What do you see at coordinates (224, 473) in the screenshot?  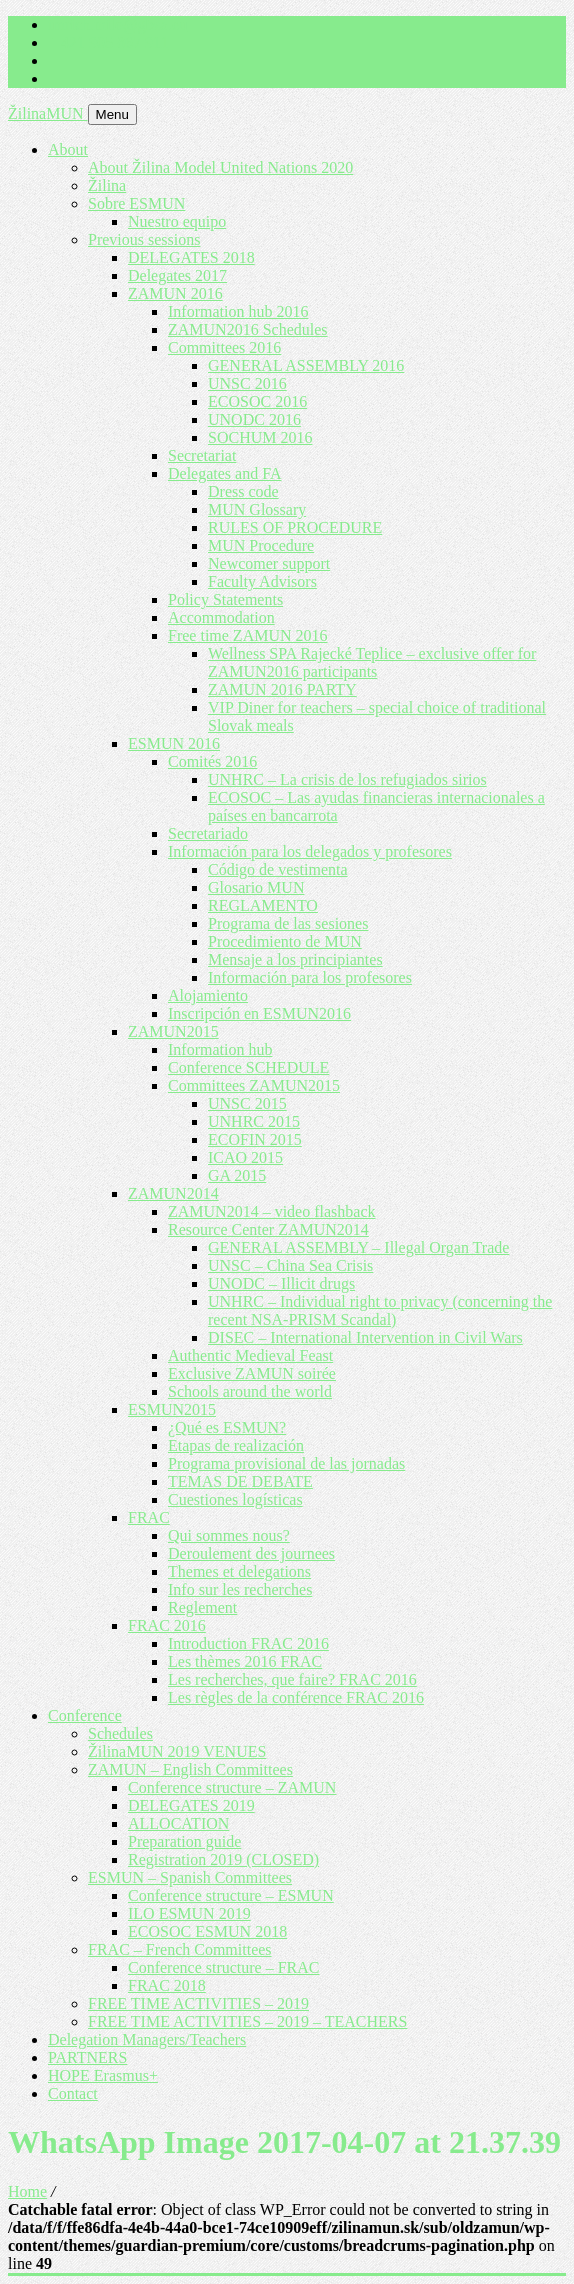 I see `Delegates and FA` at bounding box center [224, 473].